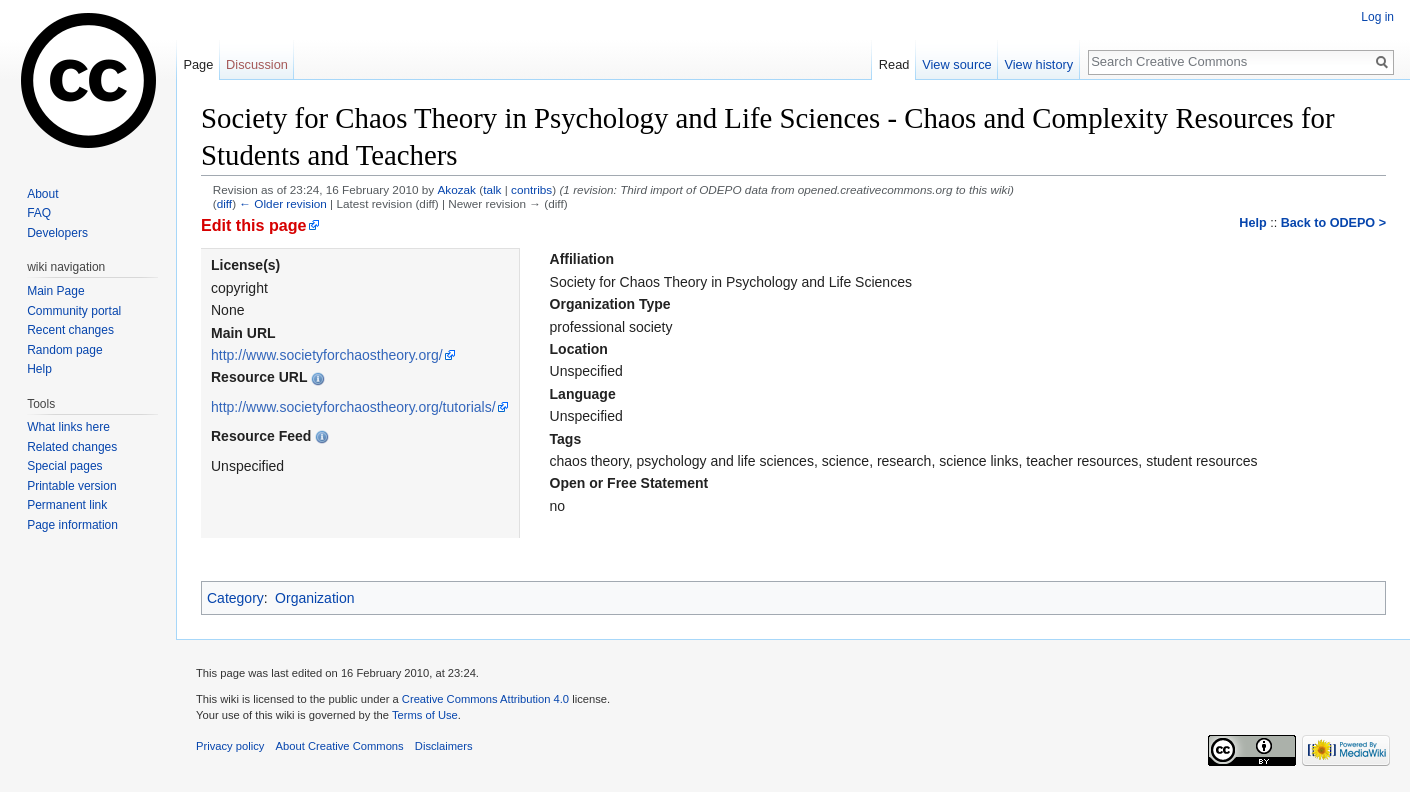 The image size is (1410, 792). I want to click on View history, so click(1038, 64).